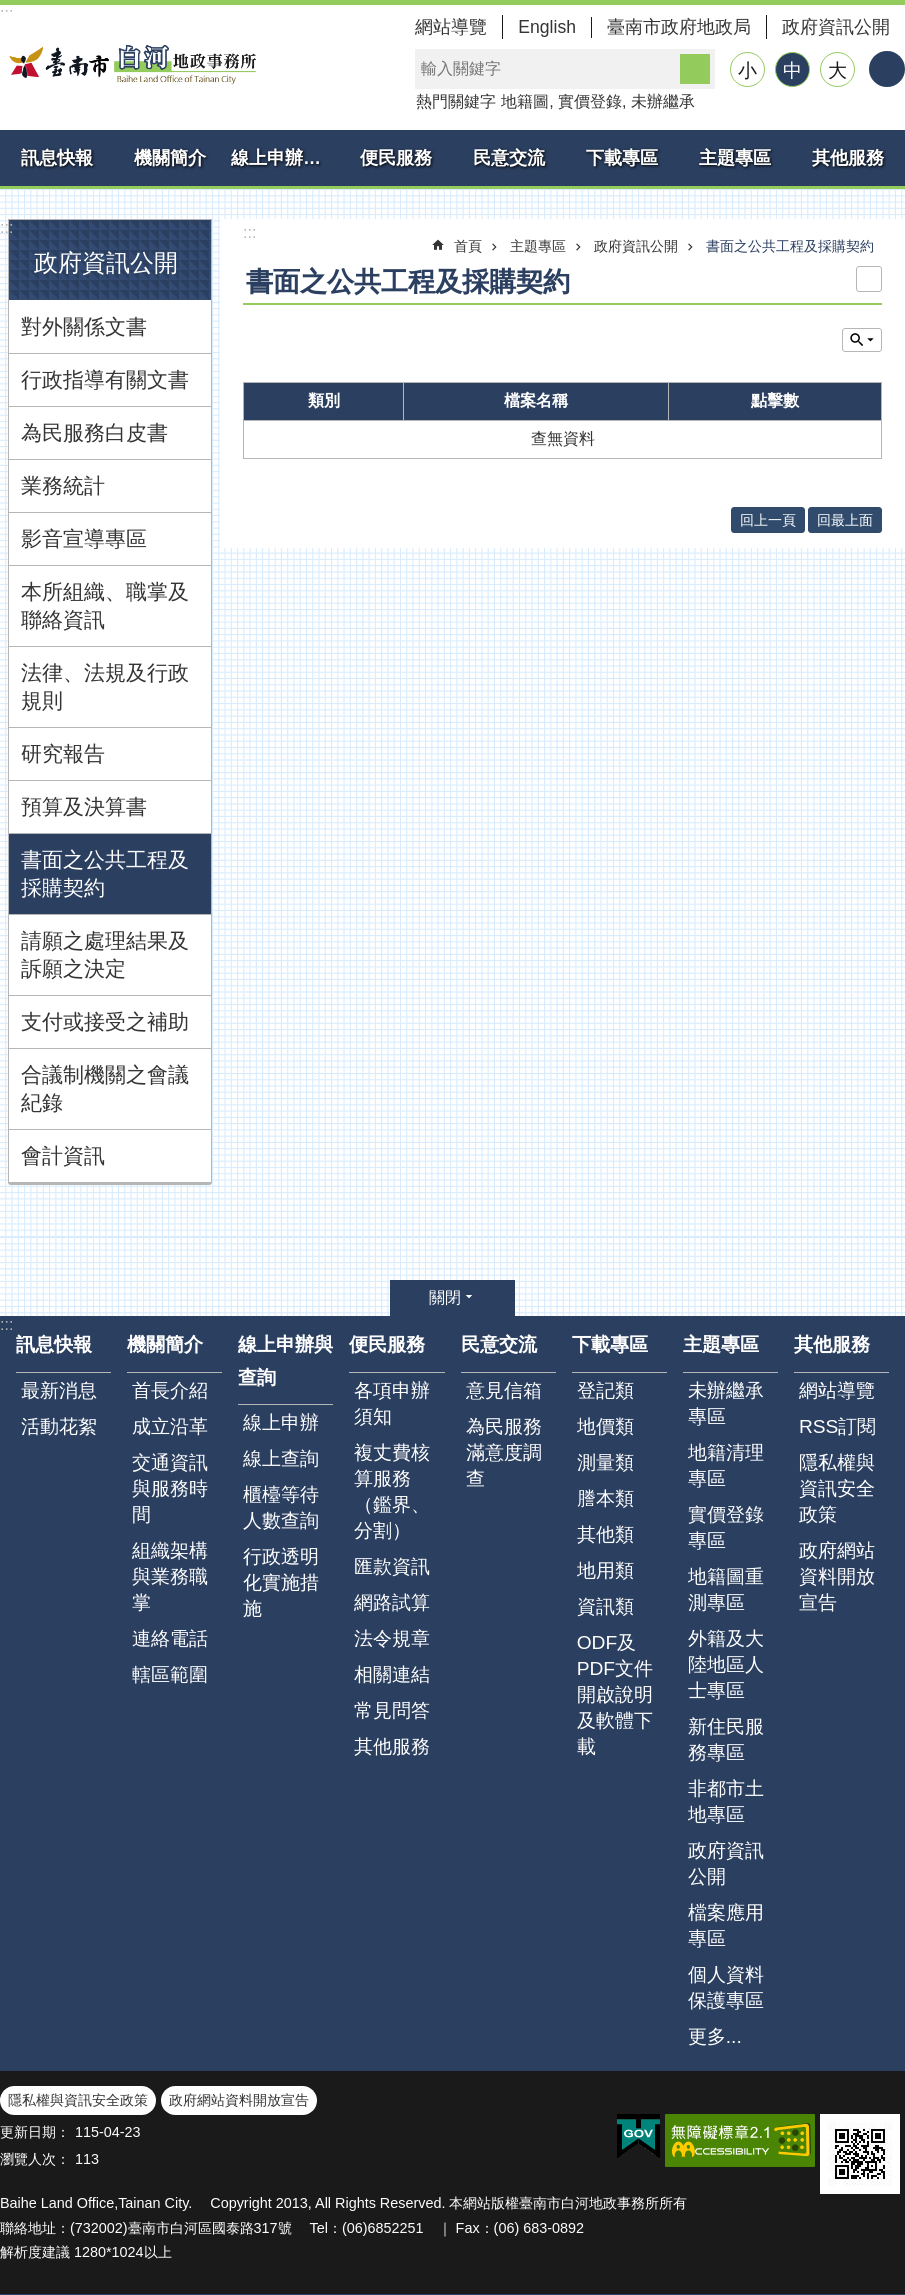 This screenshot has width=905, height=2295. I want to click on 熱門關鍵字, so click(456, 101).